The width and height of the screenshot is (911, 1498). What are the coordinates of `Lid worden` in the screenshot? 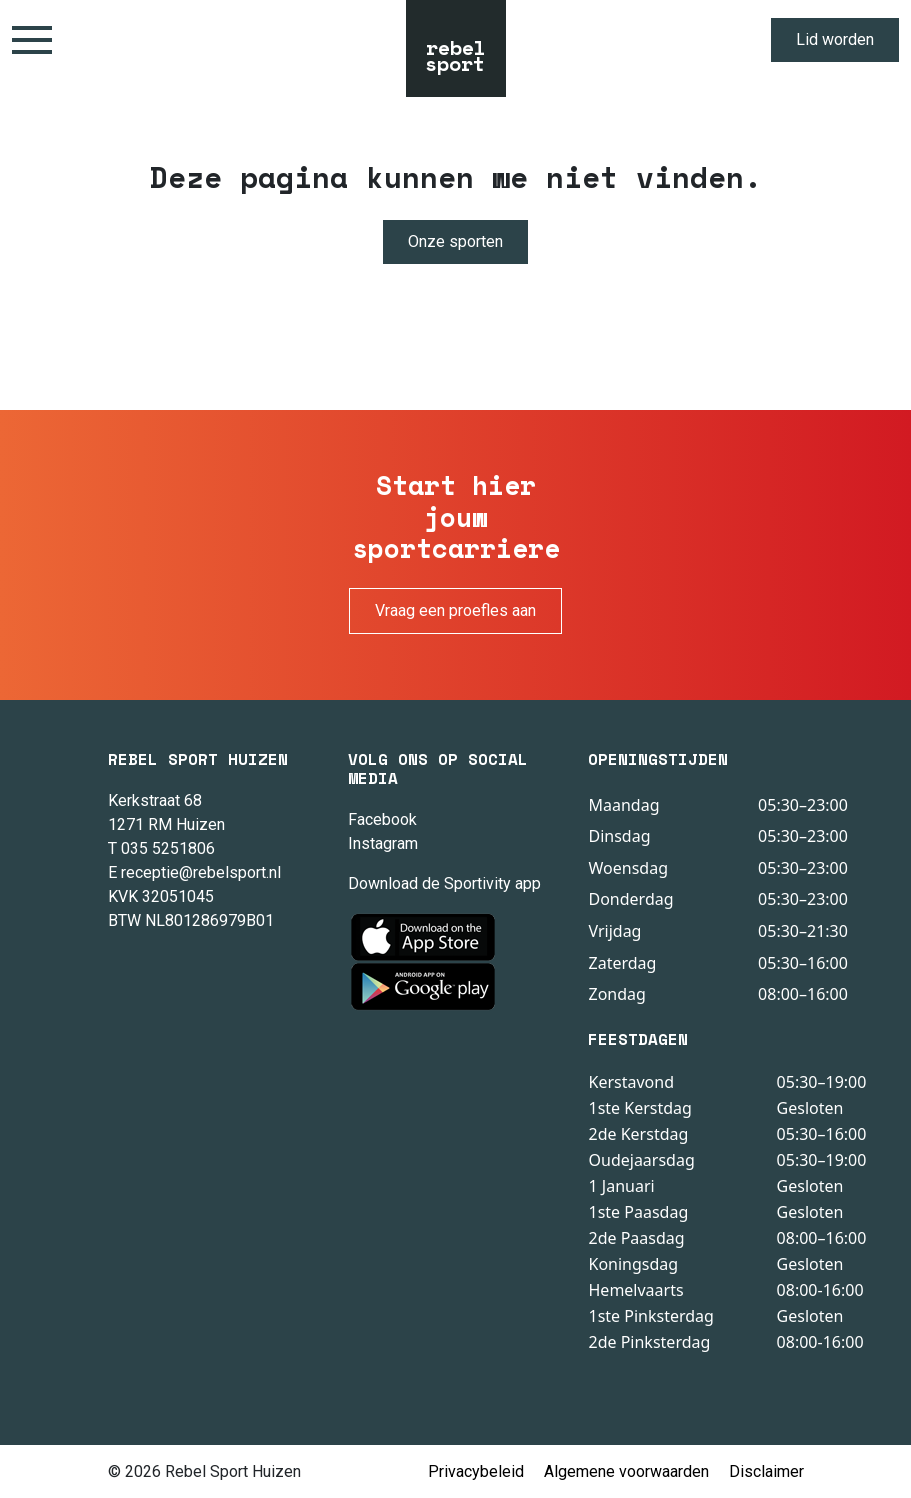 It's located at (835, 39).